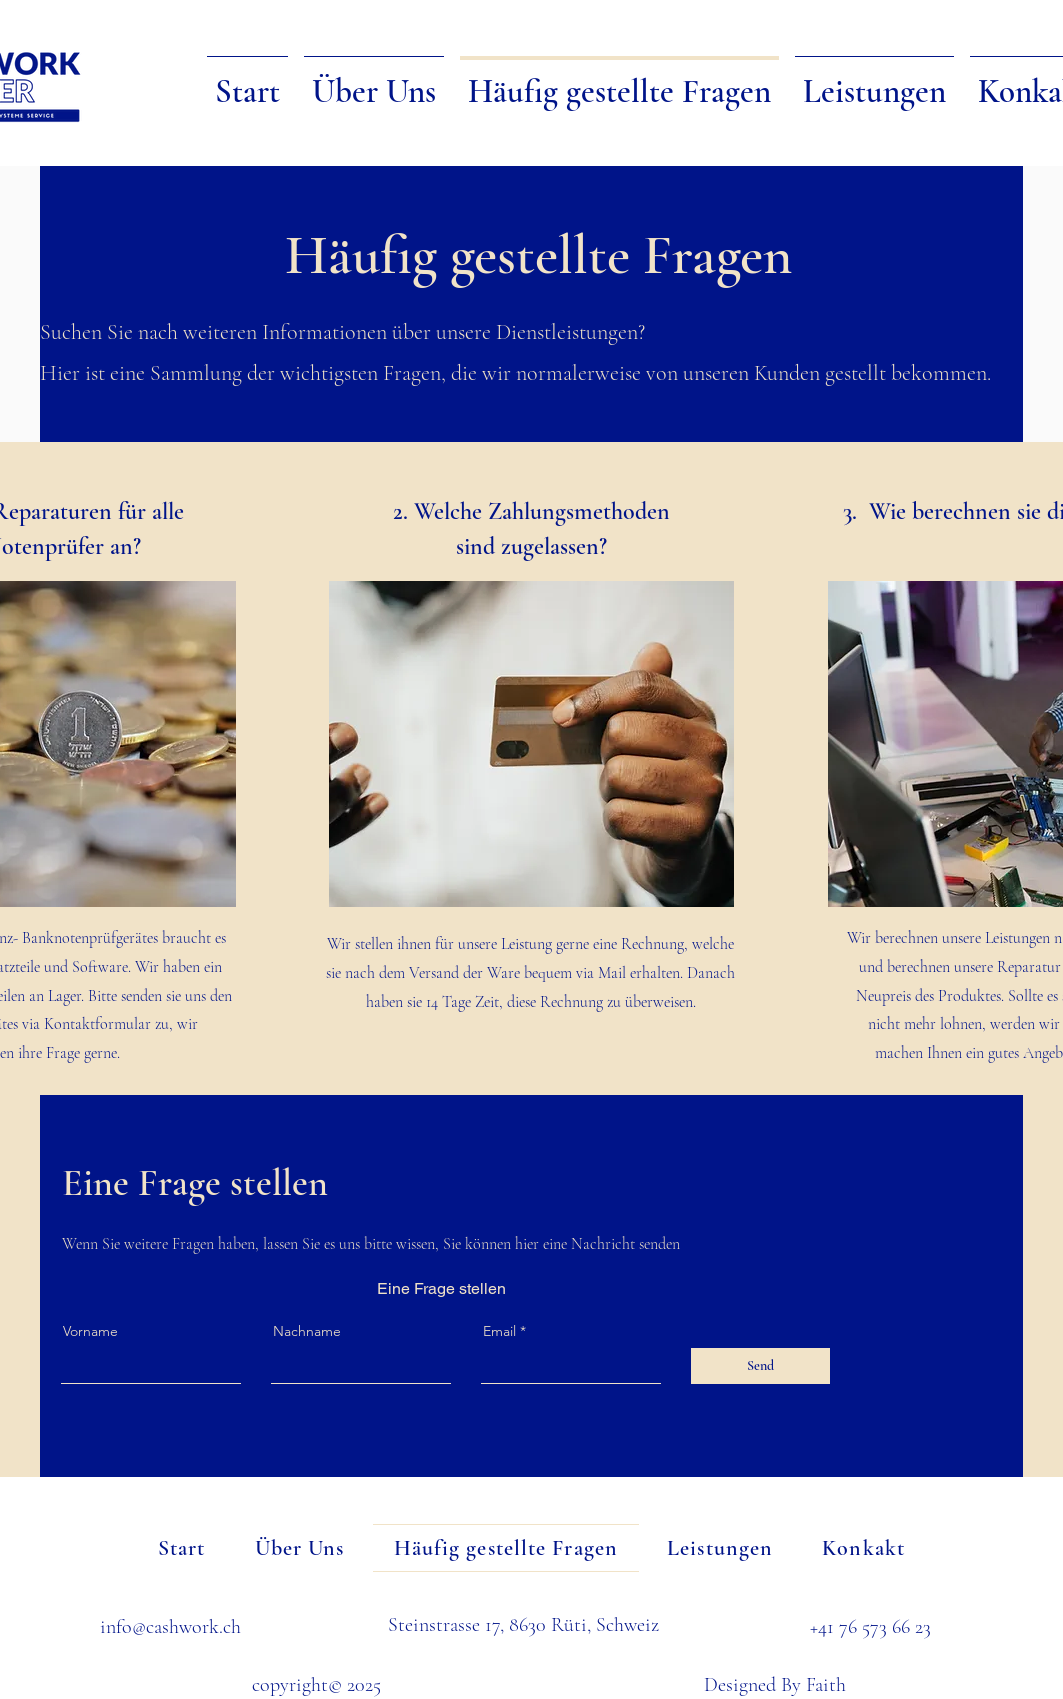  I want to click on [Send], so click(760, 1366).